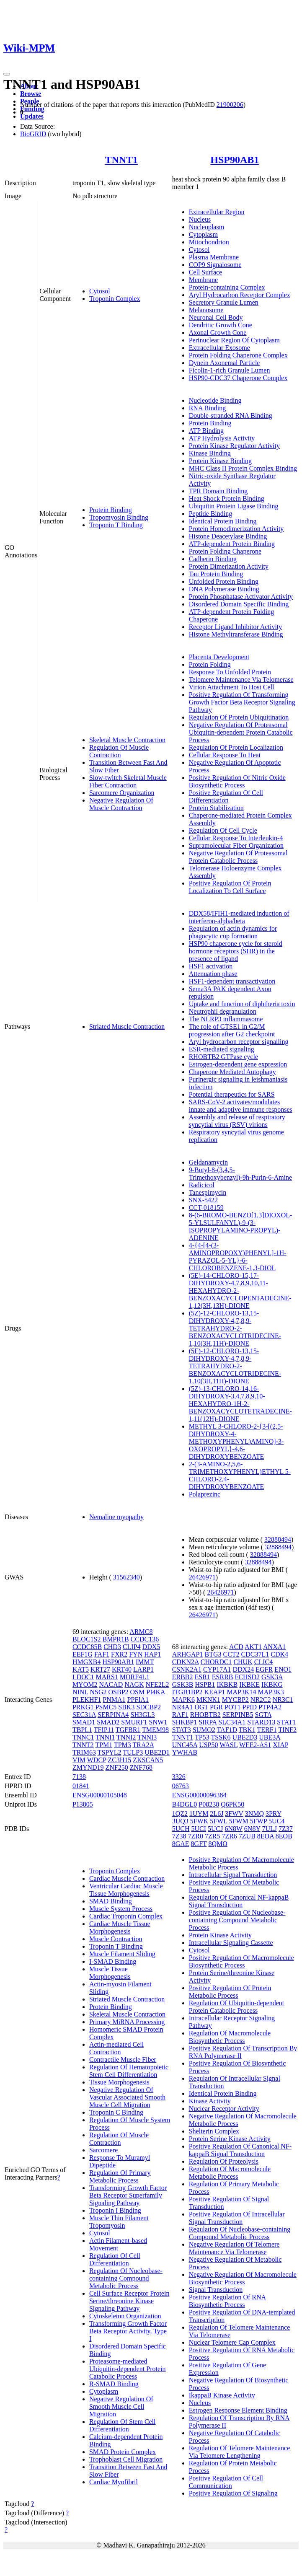  What do you see at coordinates (240, 1105) in the screenshot?
I see `SARS-CoV-2 activates/modulates innate and adaptive immune responses` at bounding box center [240, 1105].